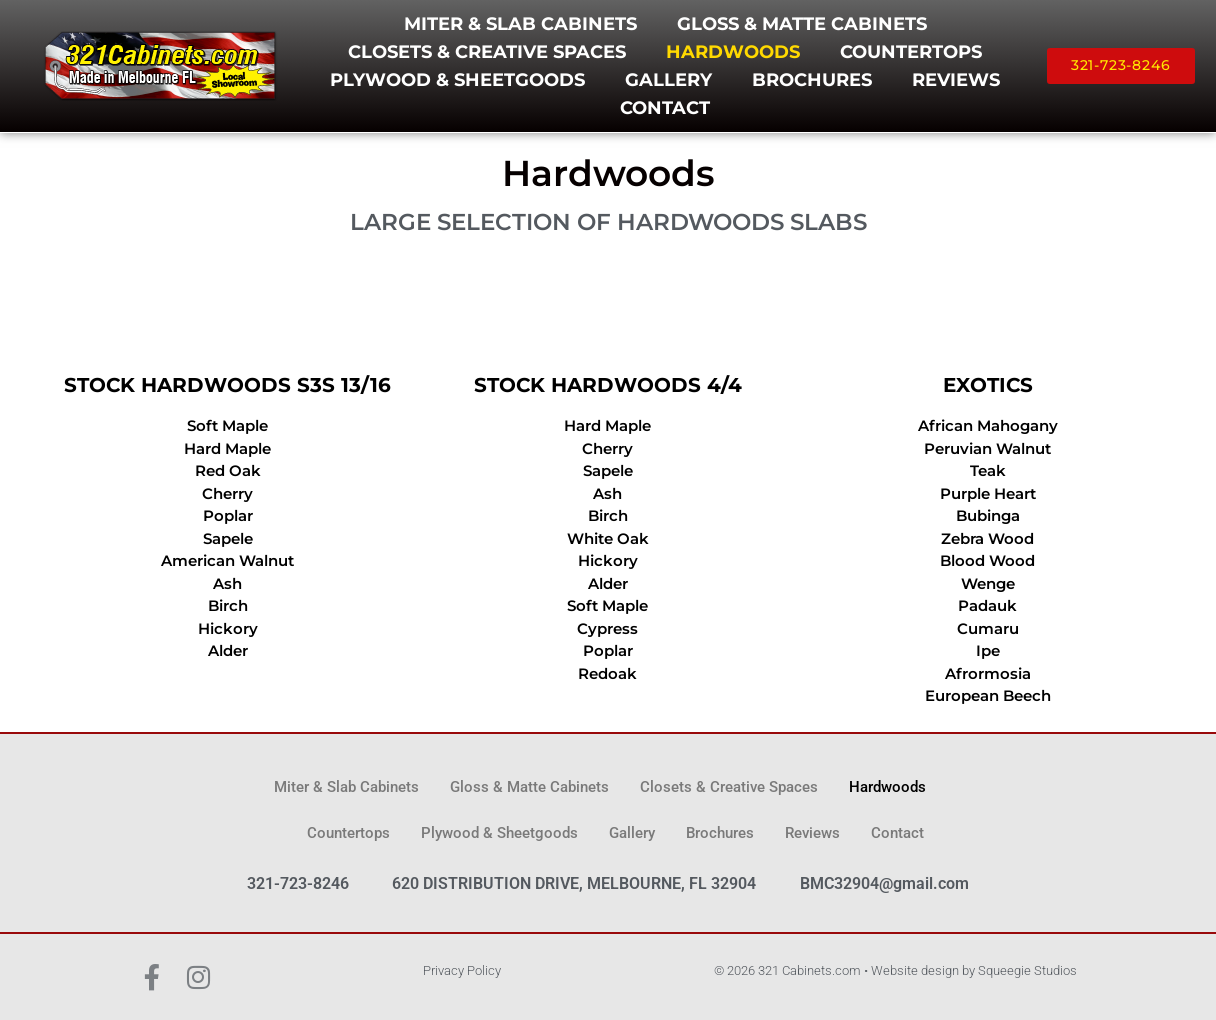 Image resolution: width=1216 pixels, height=1020 pixels. I want to click on Reviews, so click(956, 80).